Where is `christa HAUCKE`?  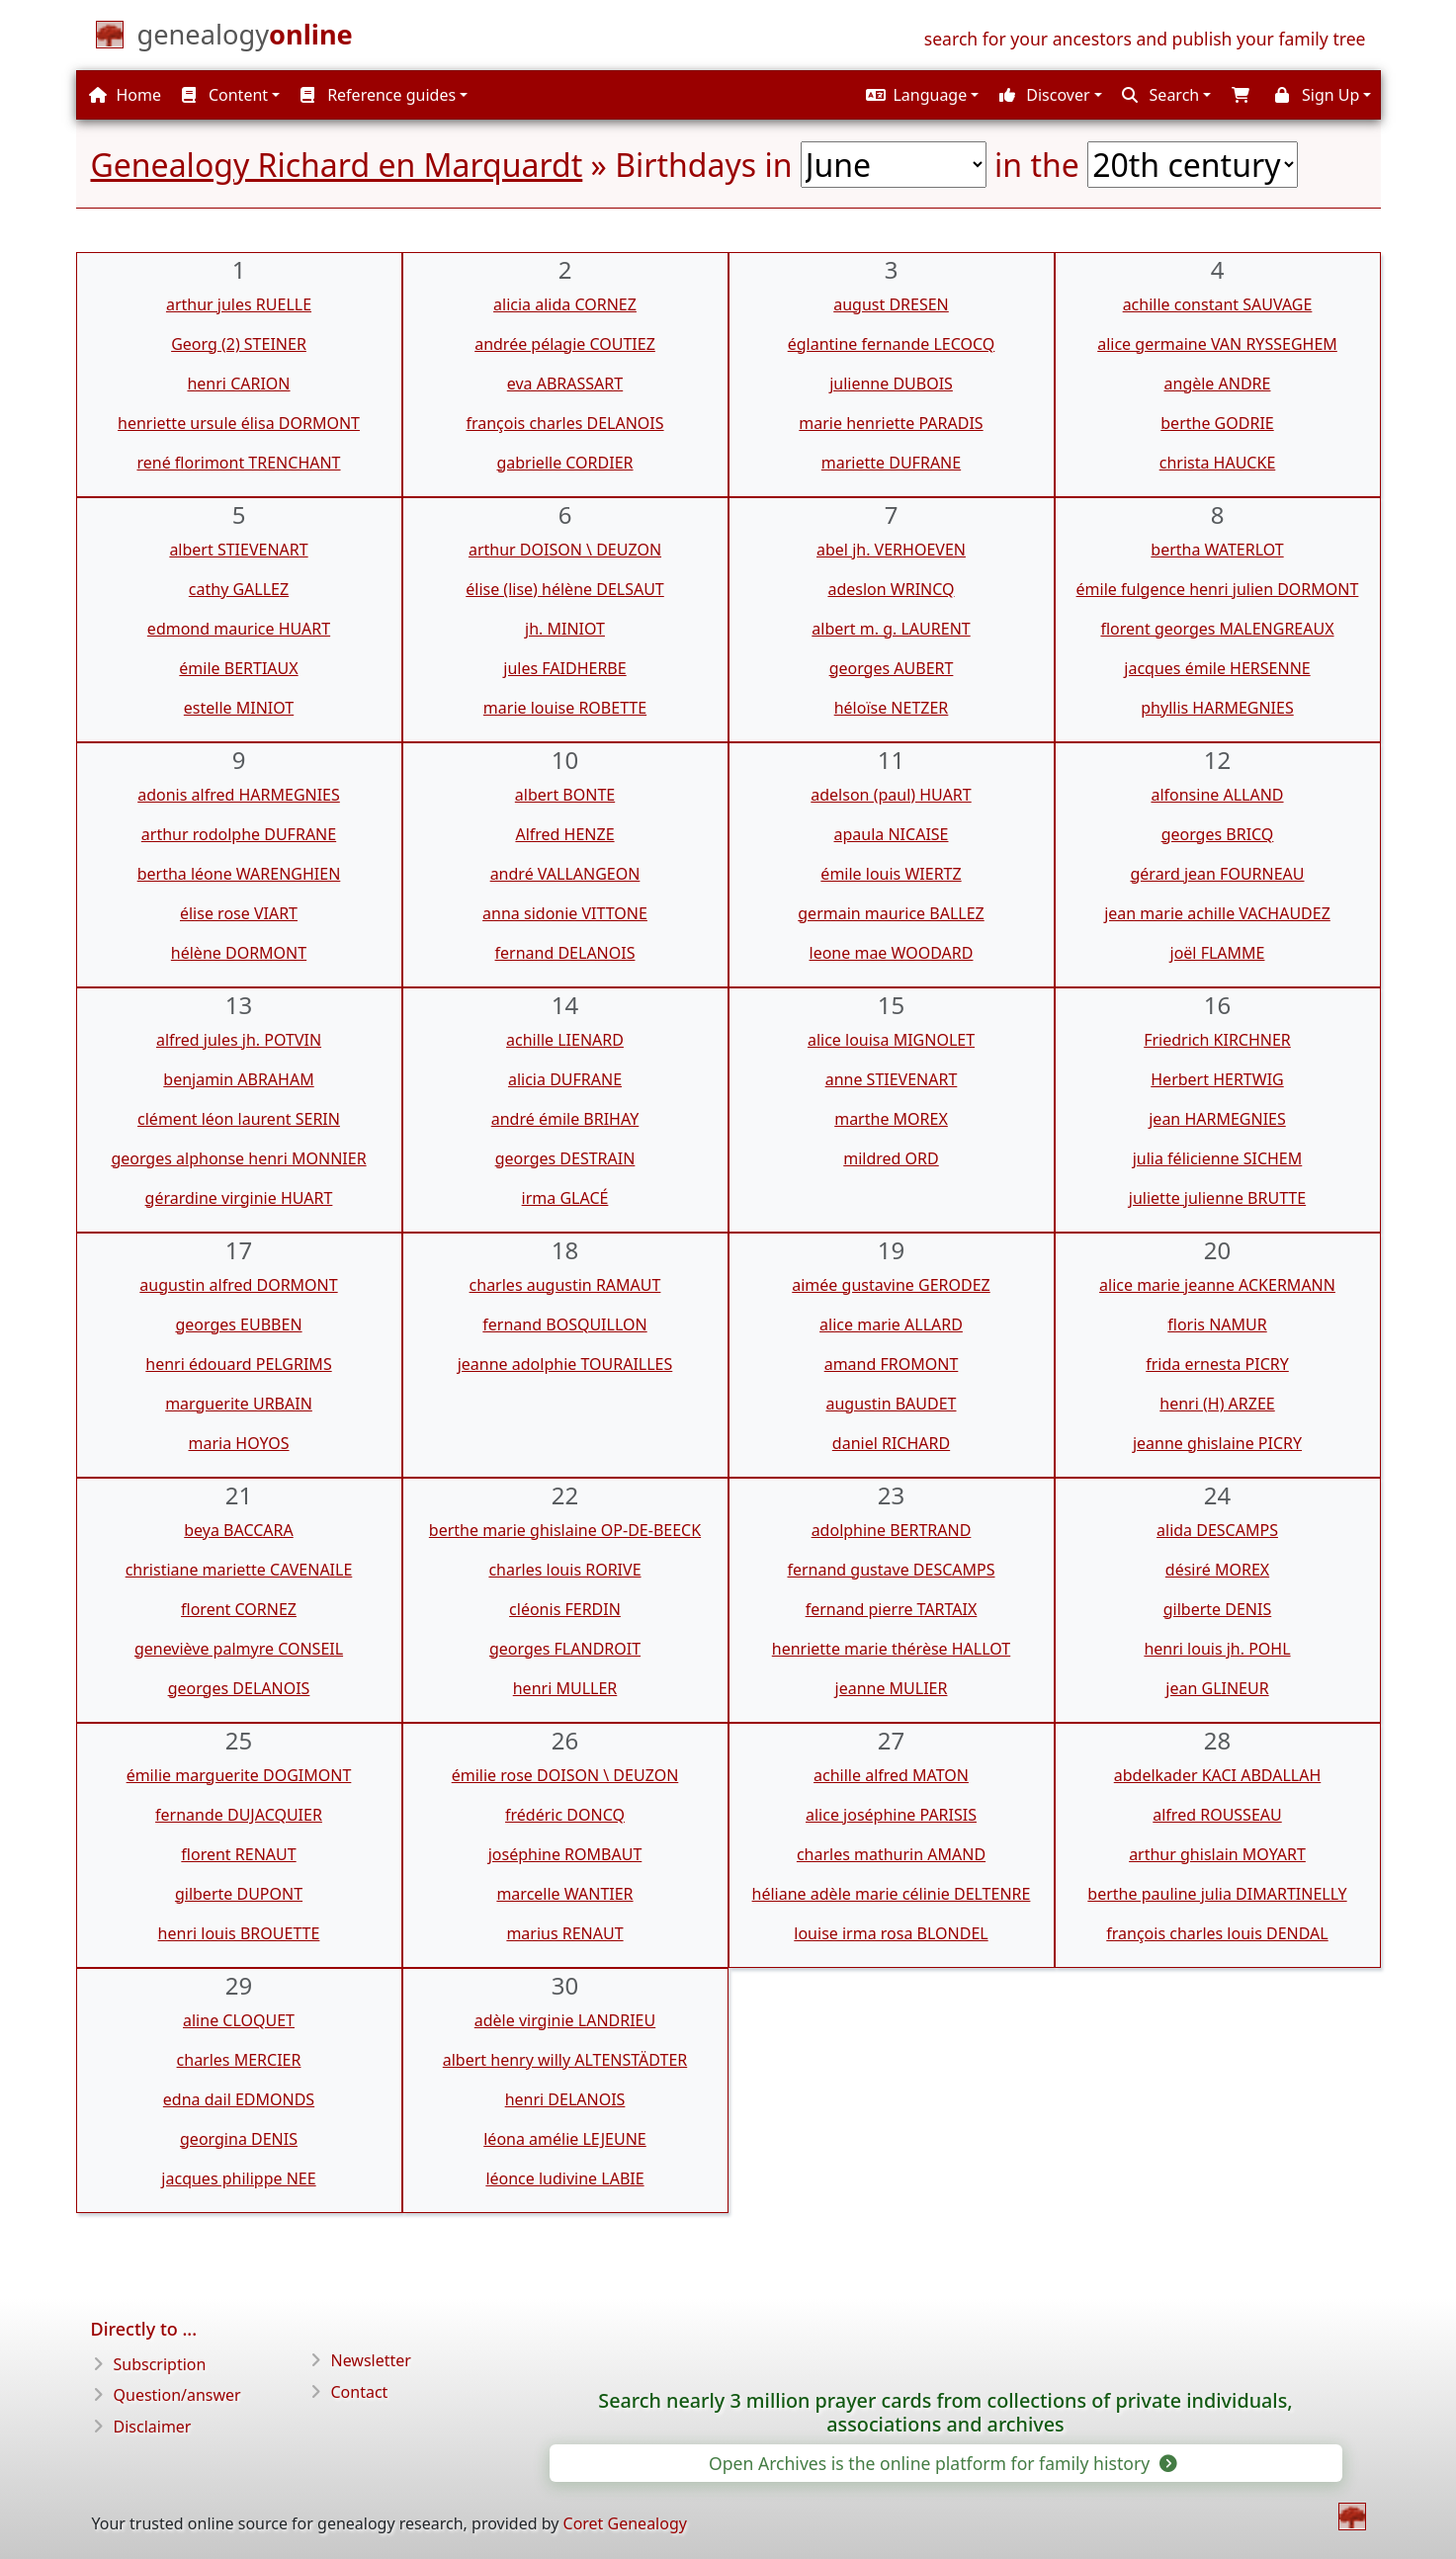 christa HAUCKE is located at coordinates (1217, 462).